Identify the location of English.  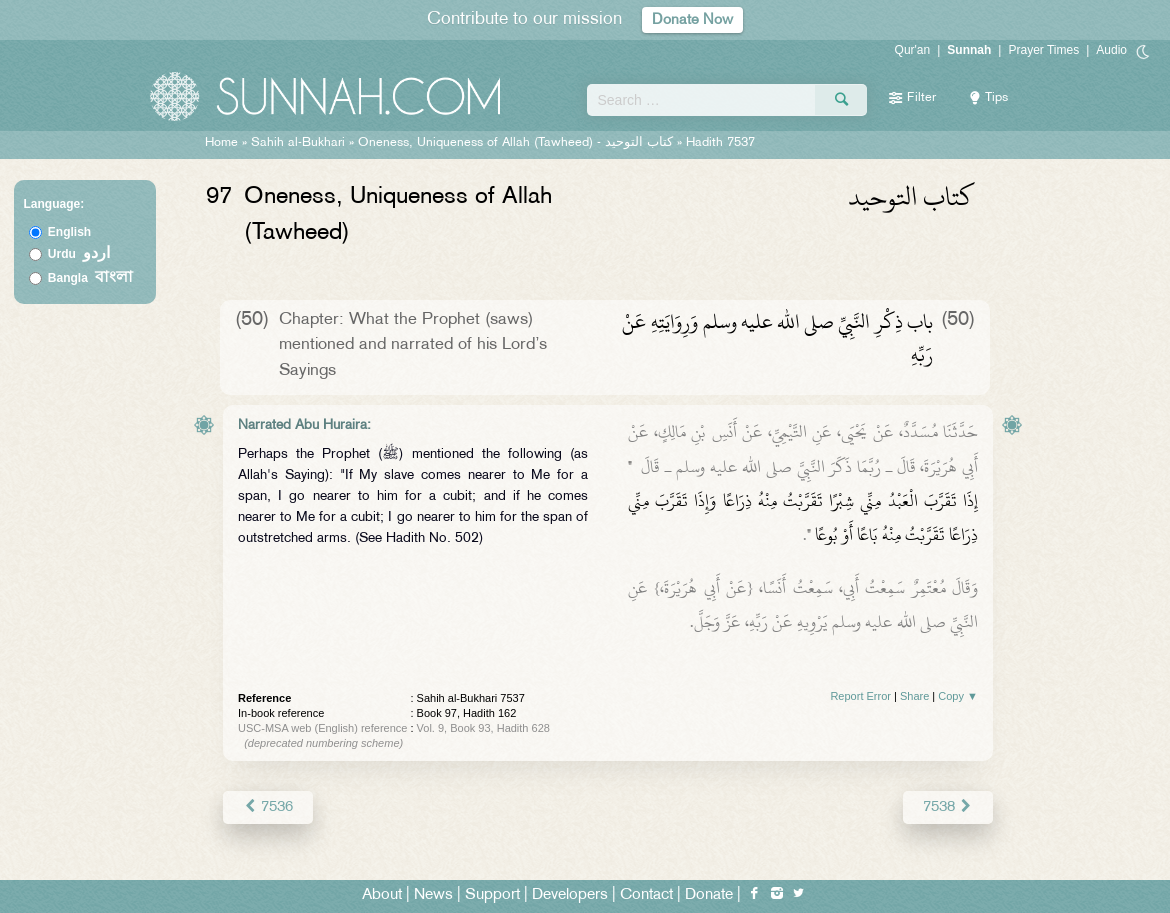
(69, 232).